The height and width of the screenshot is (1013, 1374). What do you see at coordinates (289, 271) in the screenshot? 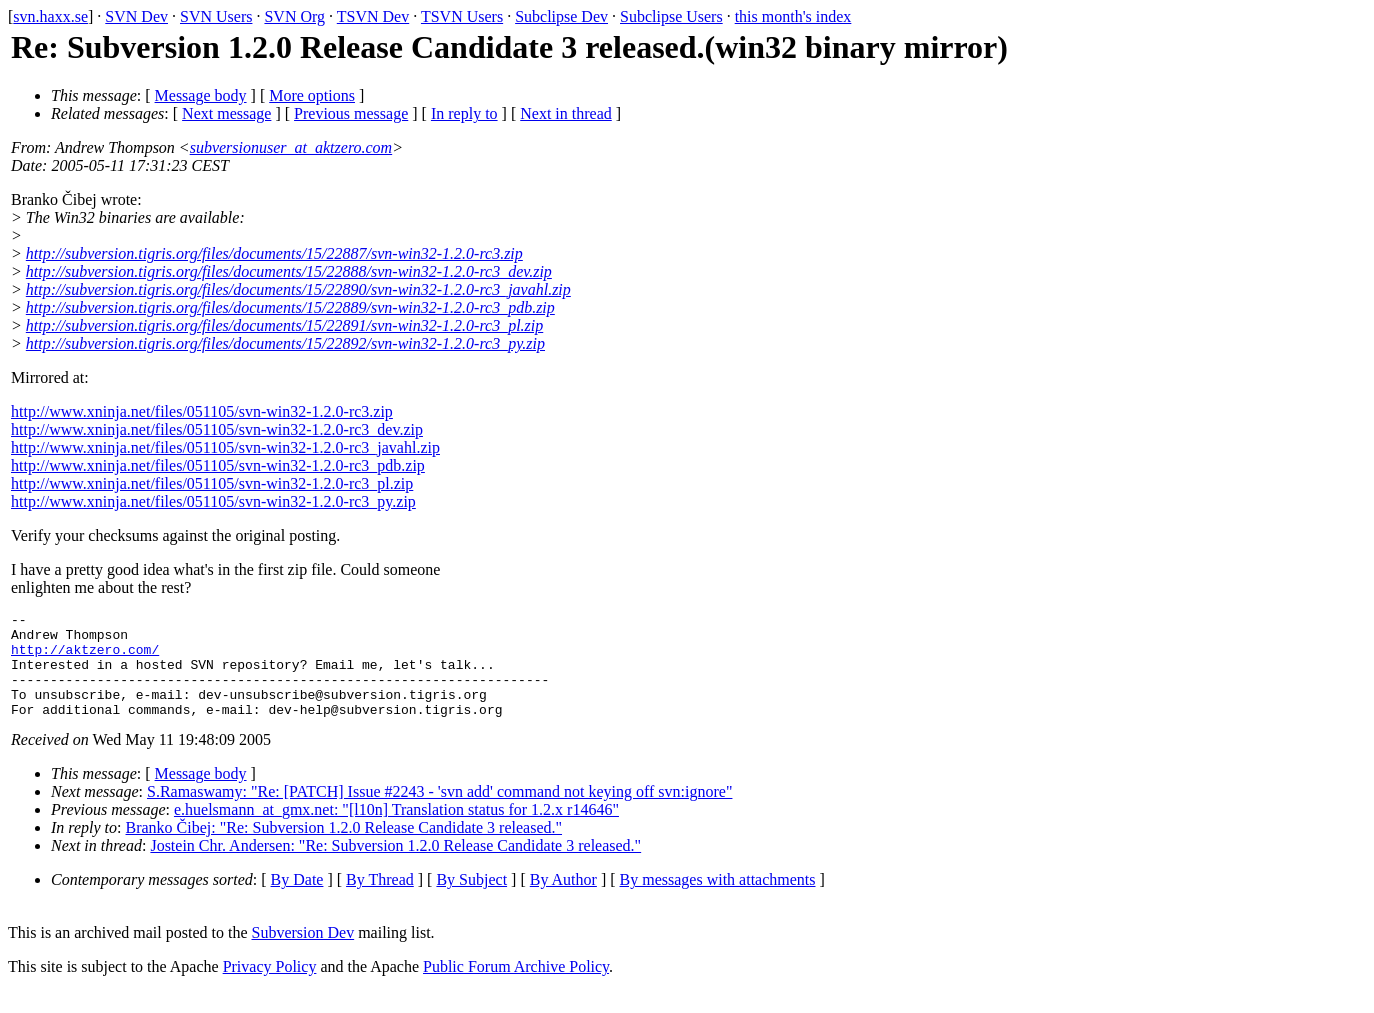
I see `http://subversion.tigris.org/files/documents/15/22888/svn-win32-1.2.0-rc3_dev.zip` at bounding box center [289, 271].